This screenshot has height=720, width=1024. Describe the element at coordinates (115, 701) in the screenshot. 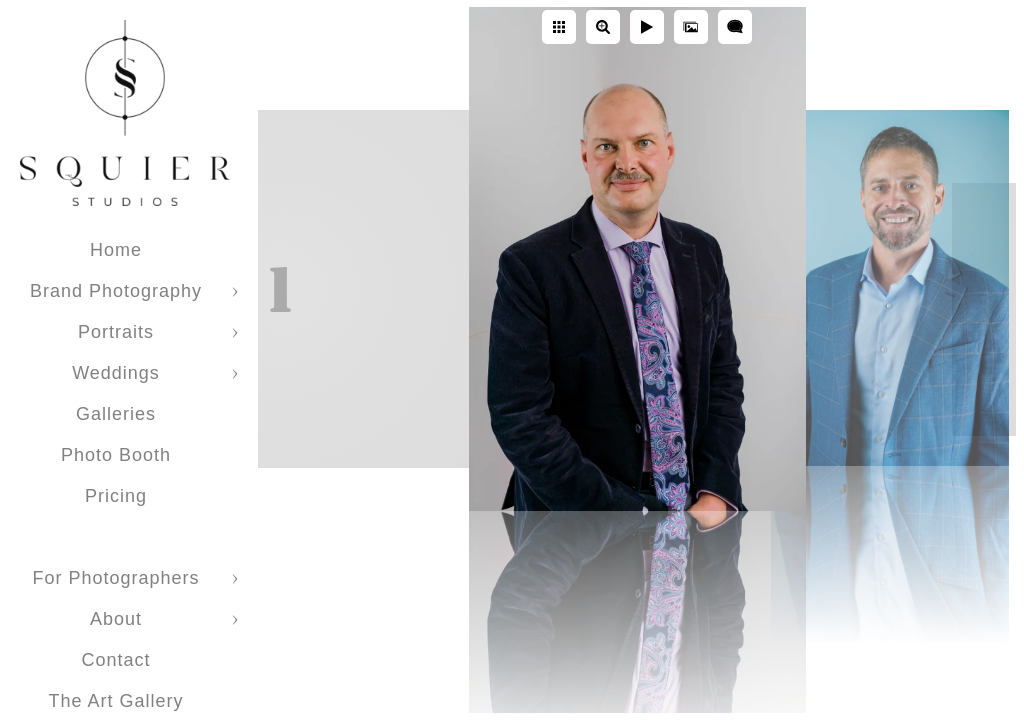

I see `The Art Gallery` at that location.